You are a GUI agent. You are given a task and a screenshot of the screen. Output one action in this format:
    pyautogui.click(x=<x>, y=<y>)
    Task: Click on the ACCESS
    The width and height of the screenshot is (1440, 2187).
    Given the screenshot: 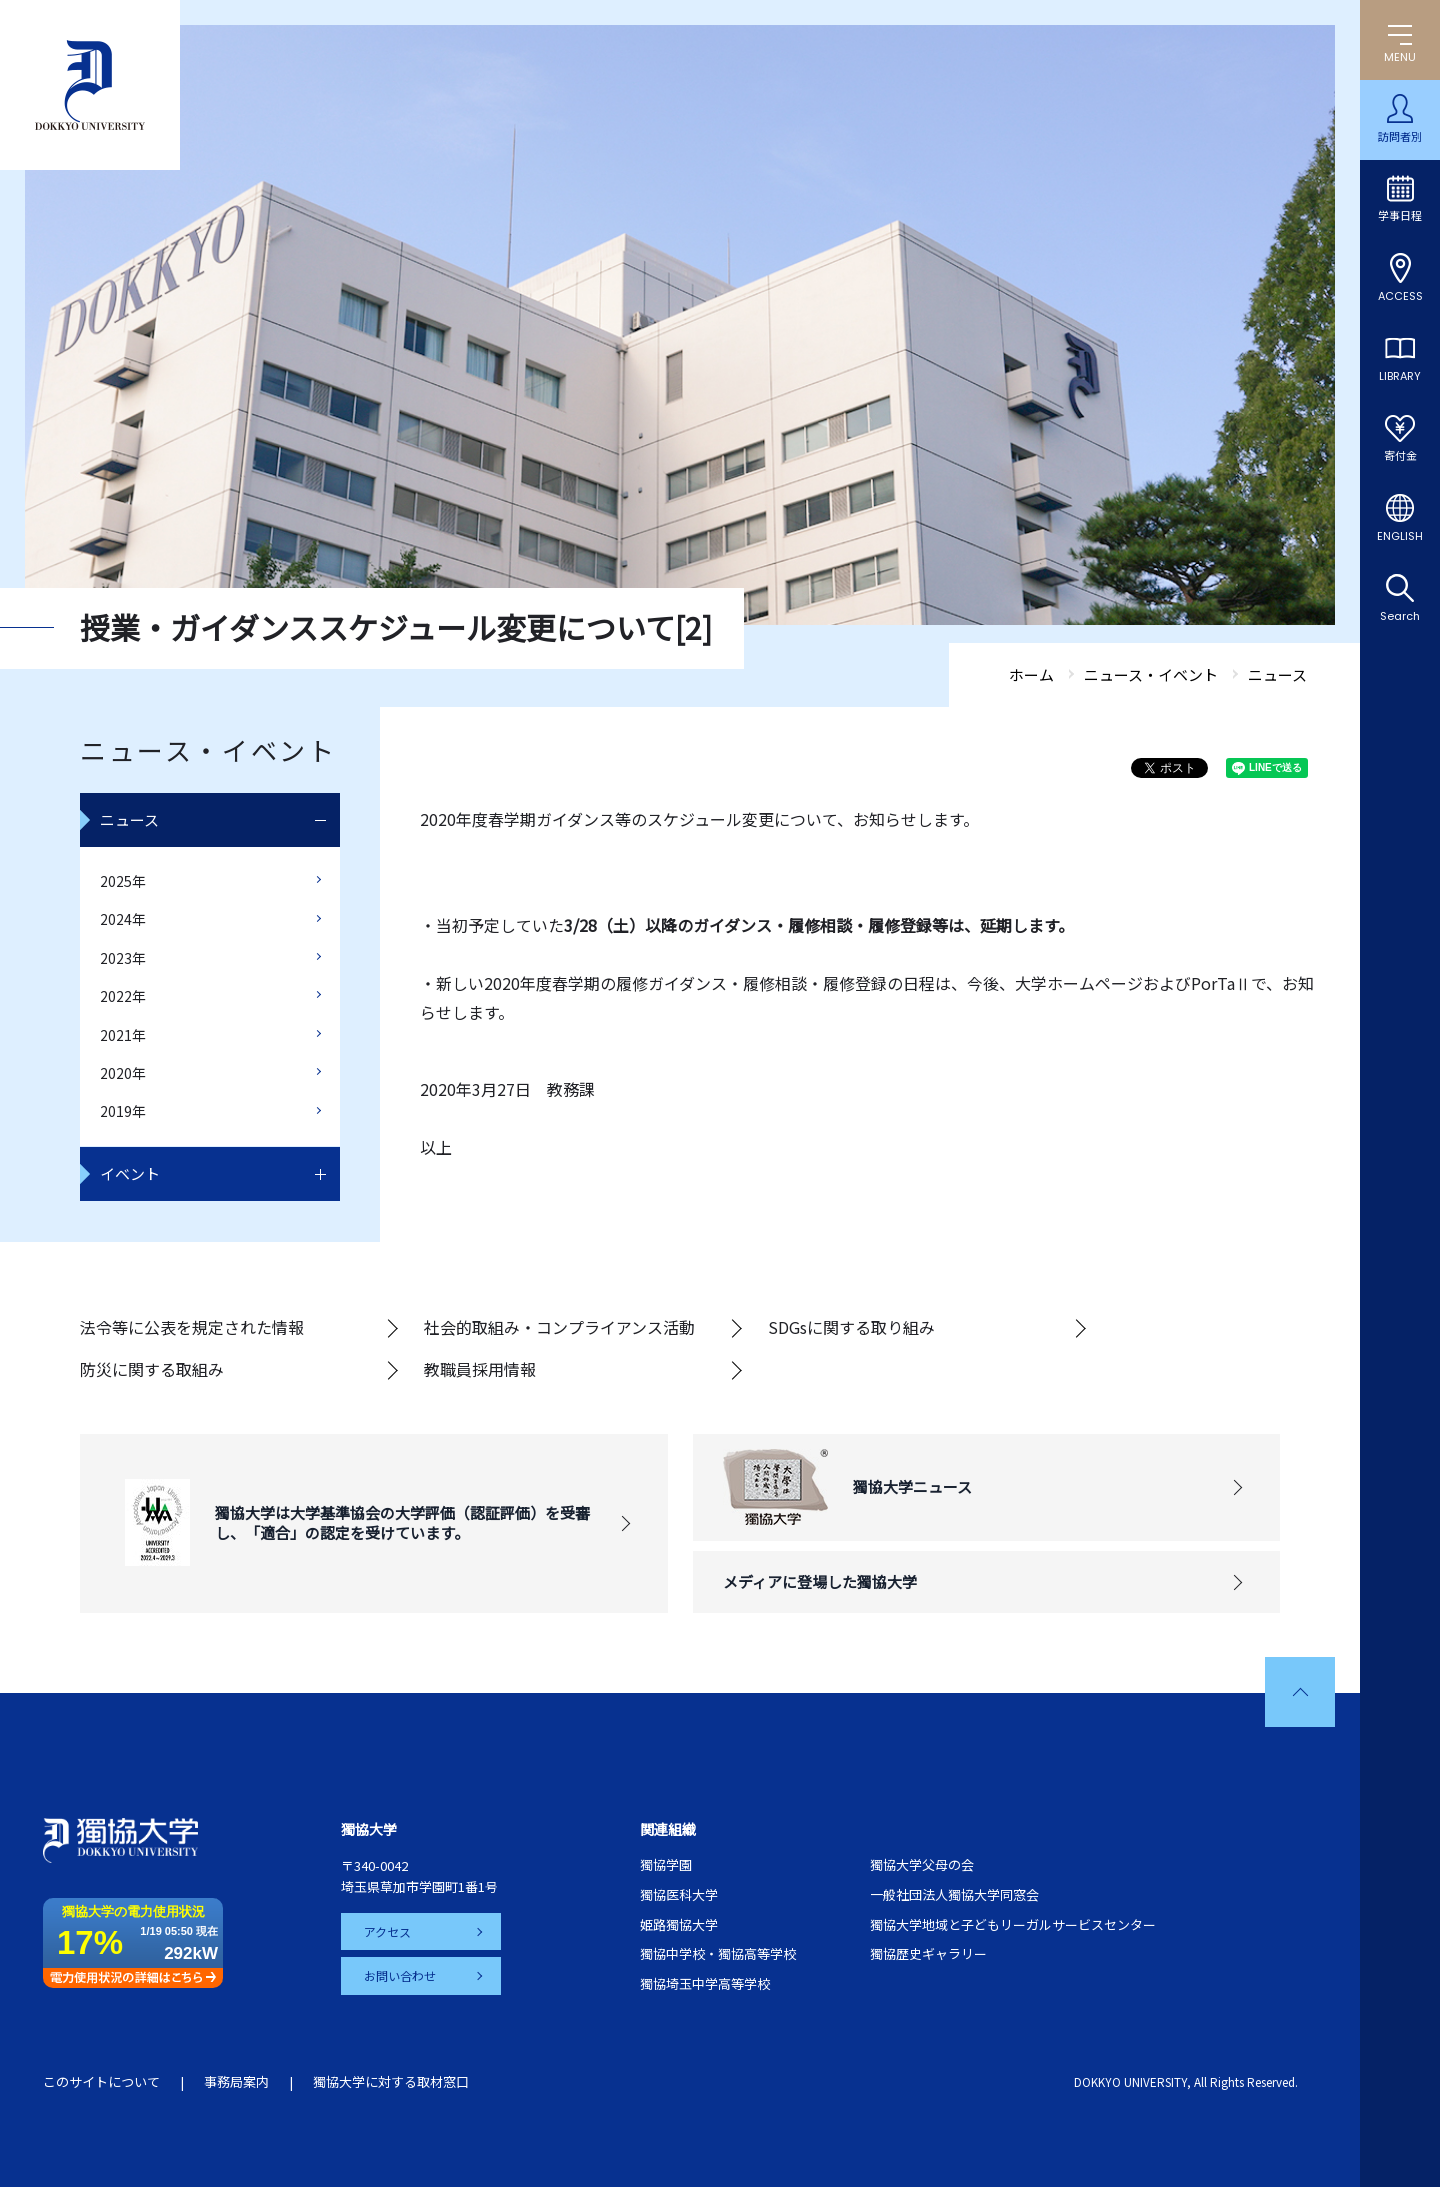 What is the action you would take?
    pyautogui.click(x=1400, y=296)
    